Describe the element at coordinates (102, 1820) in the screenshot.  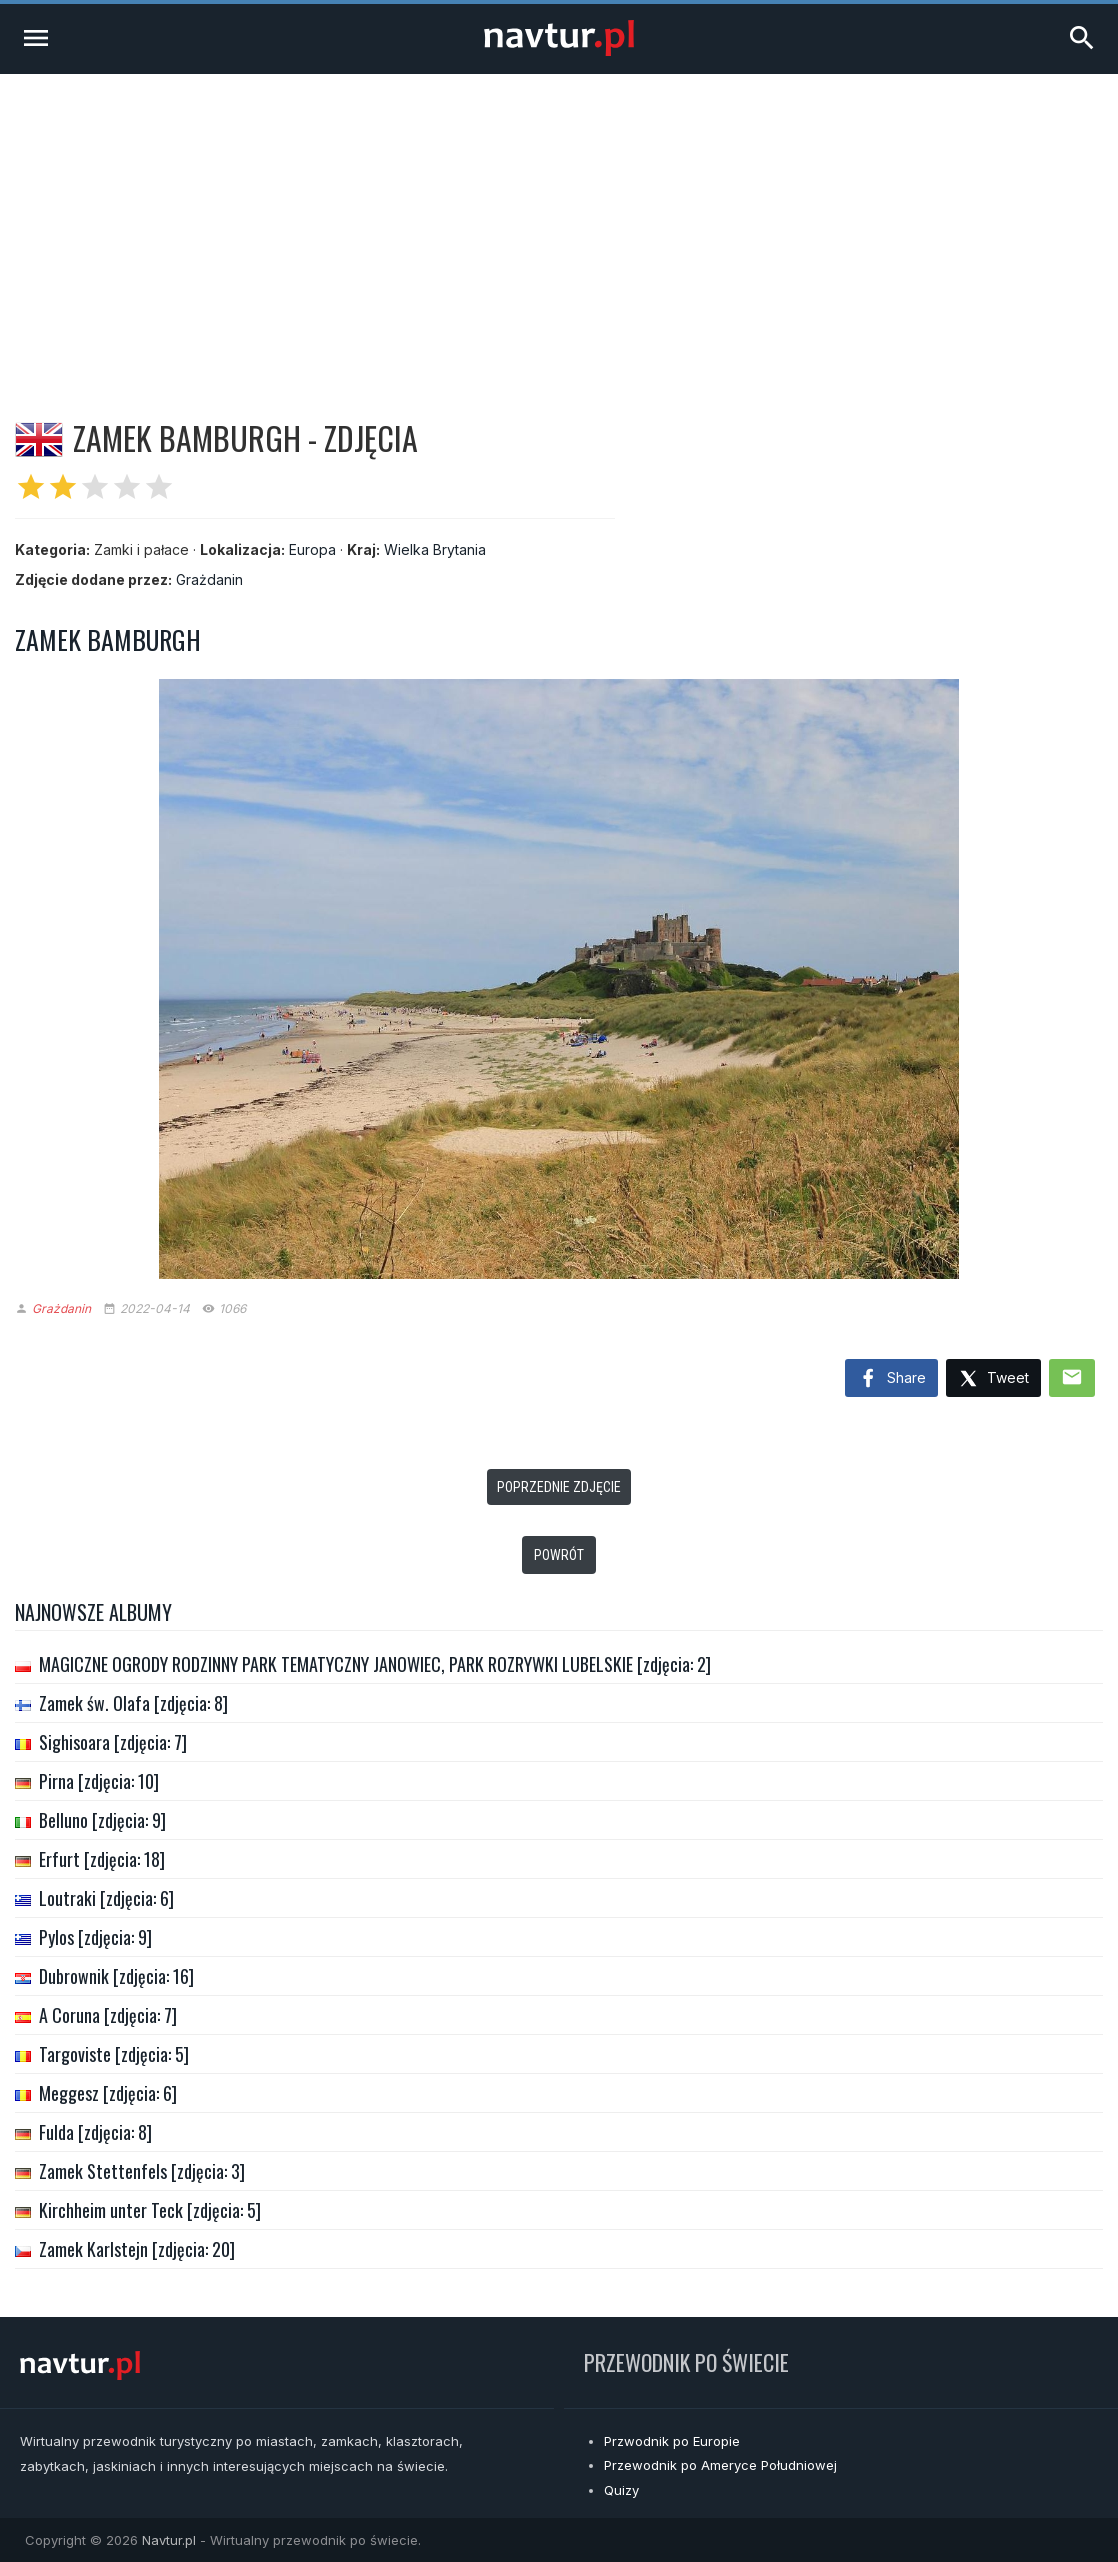
I see `Belluno [zdjęcia: 9]` at that location.